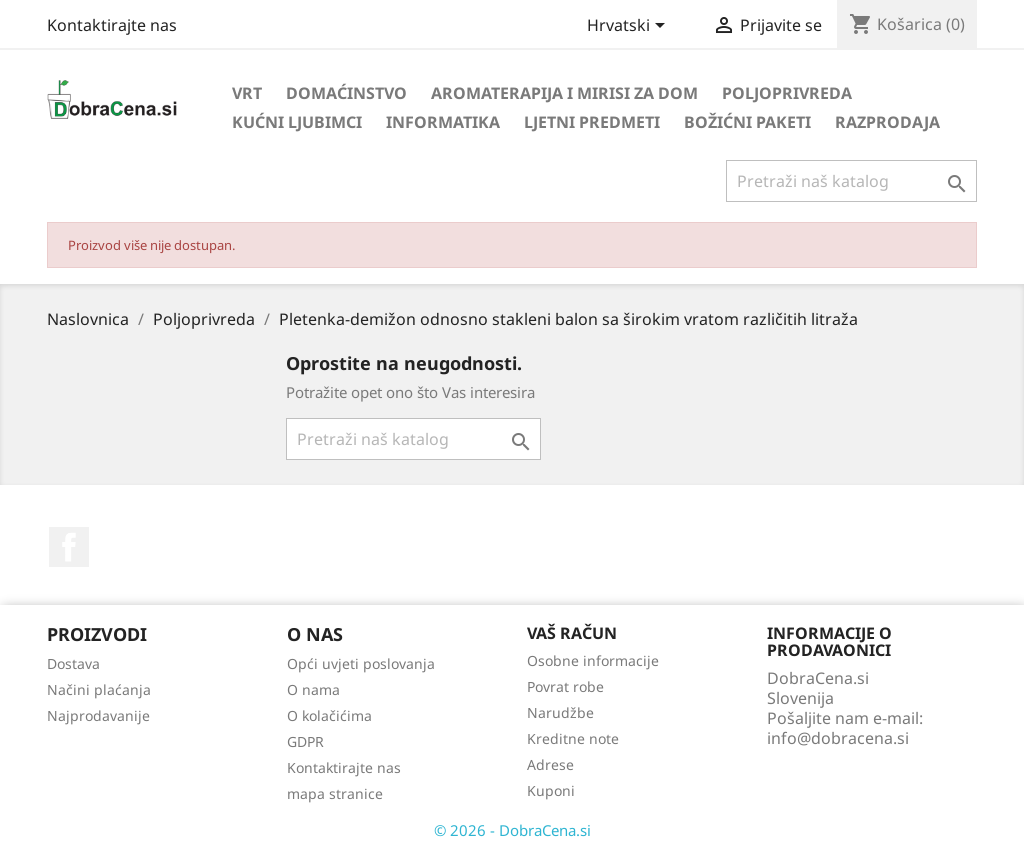 The image size is (1024, 856). I want to click on info@dobracena.si, so click(838, 738).